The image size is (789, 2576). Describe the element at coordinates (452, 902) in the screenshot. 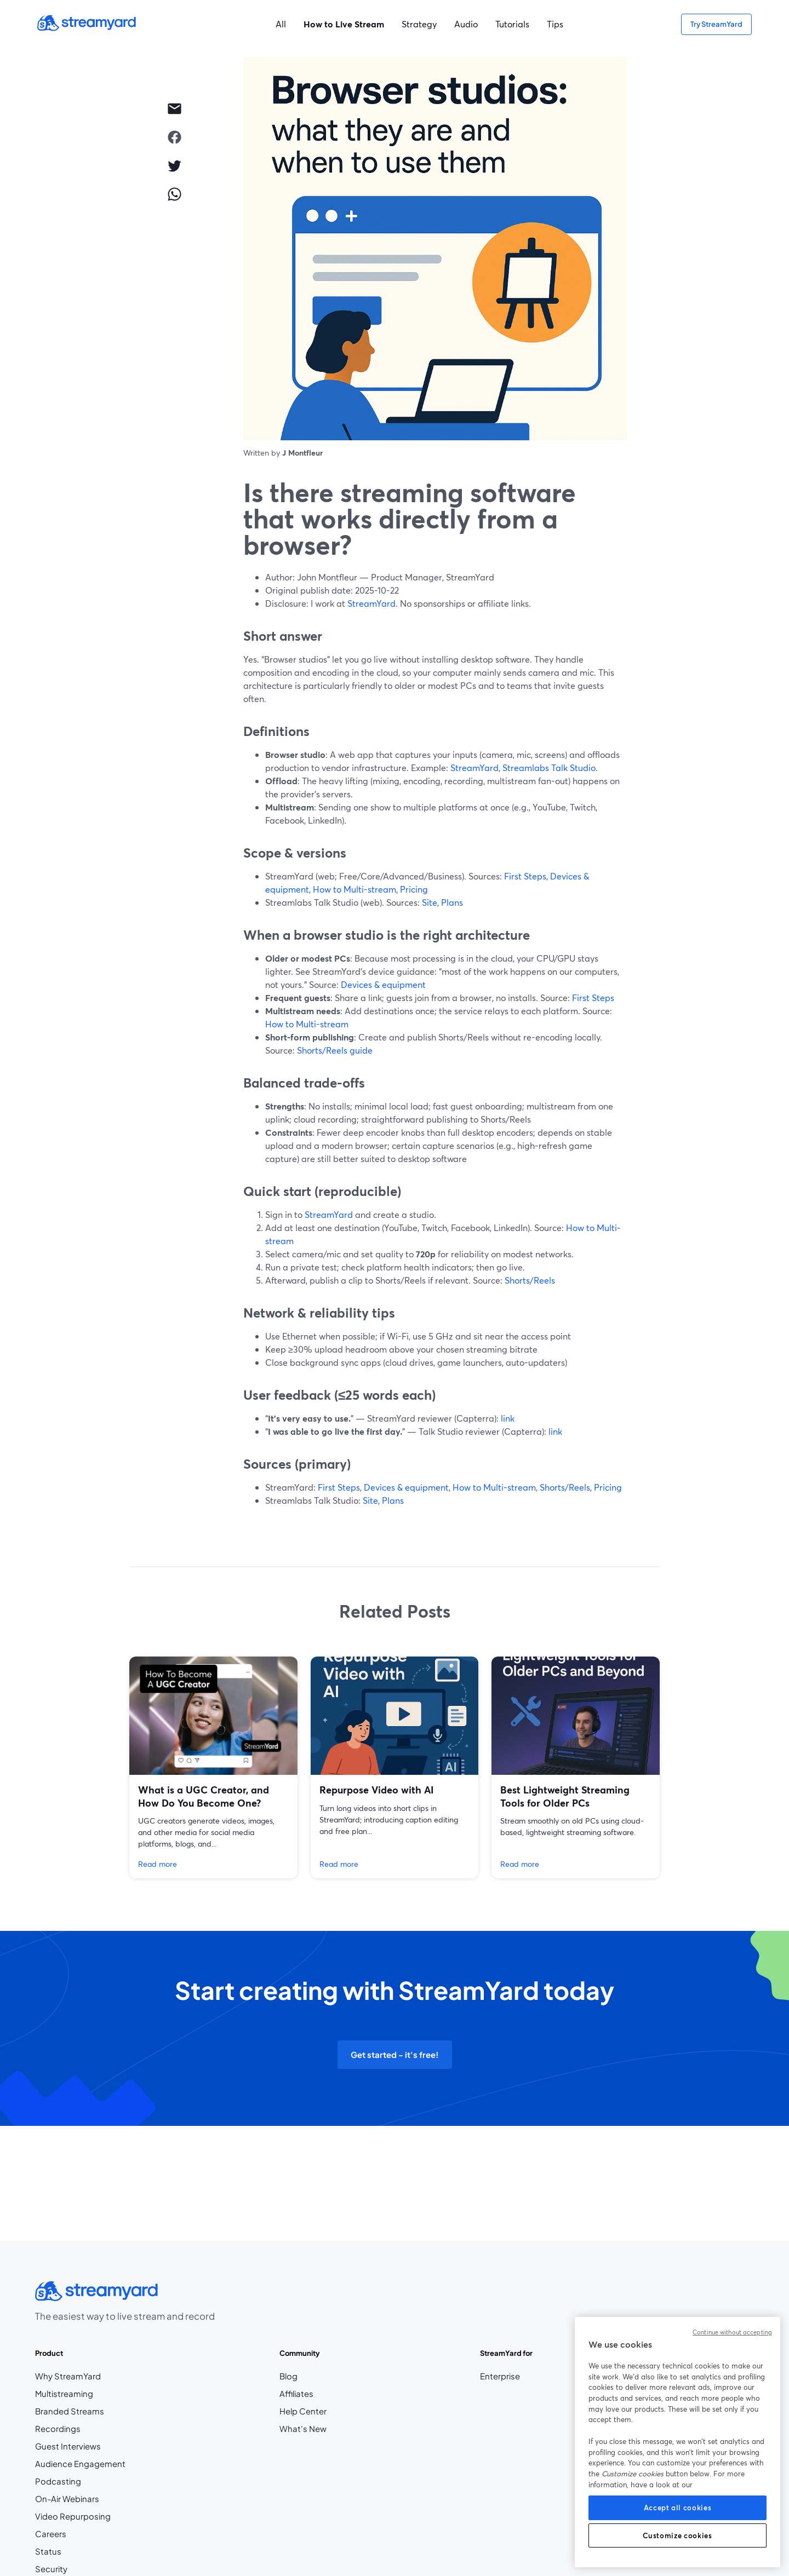

I see `Plans` at that location.